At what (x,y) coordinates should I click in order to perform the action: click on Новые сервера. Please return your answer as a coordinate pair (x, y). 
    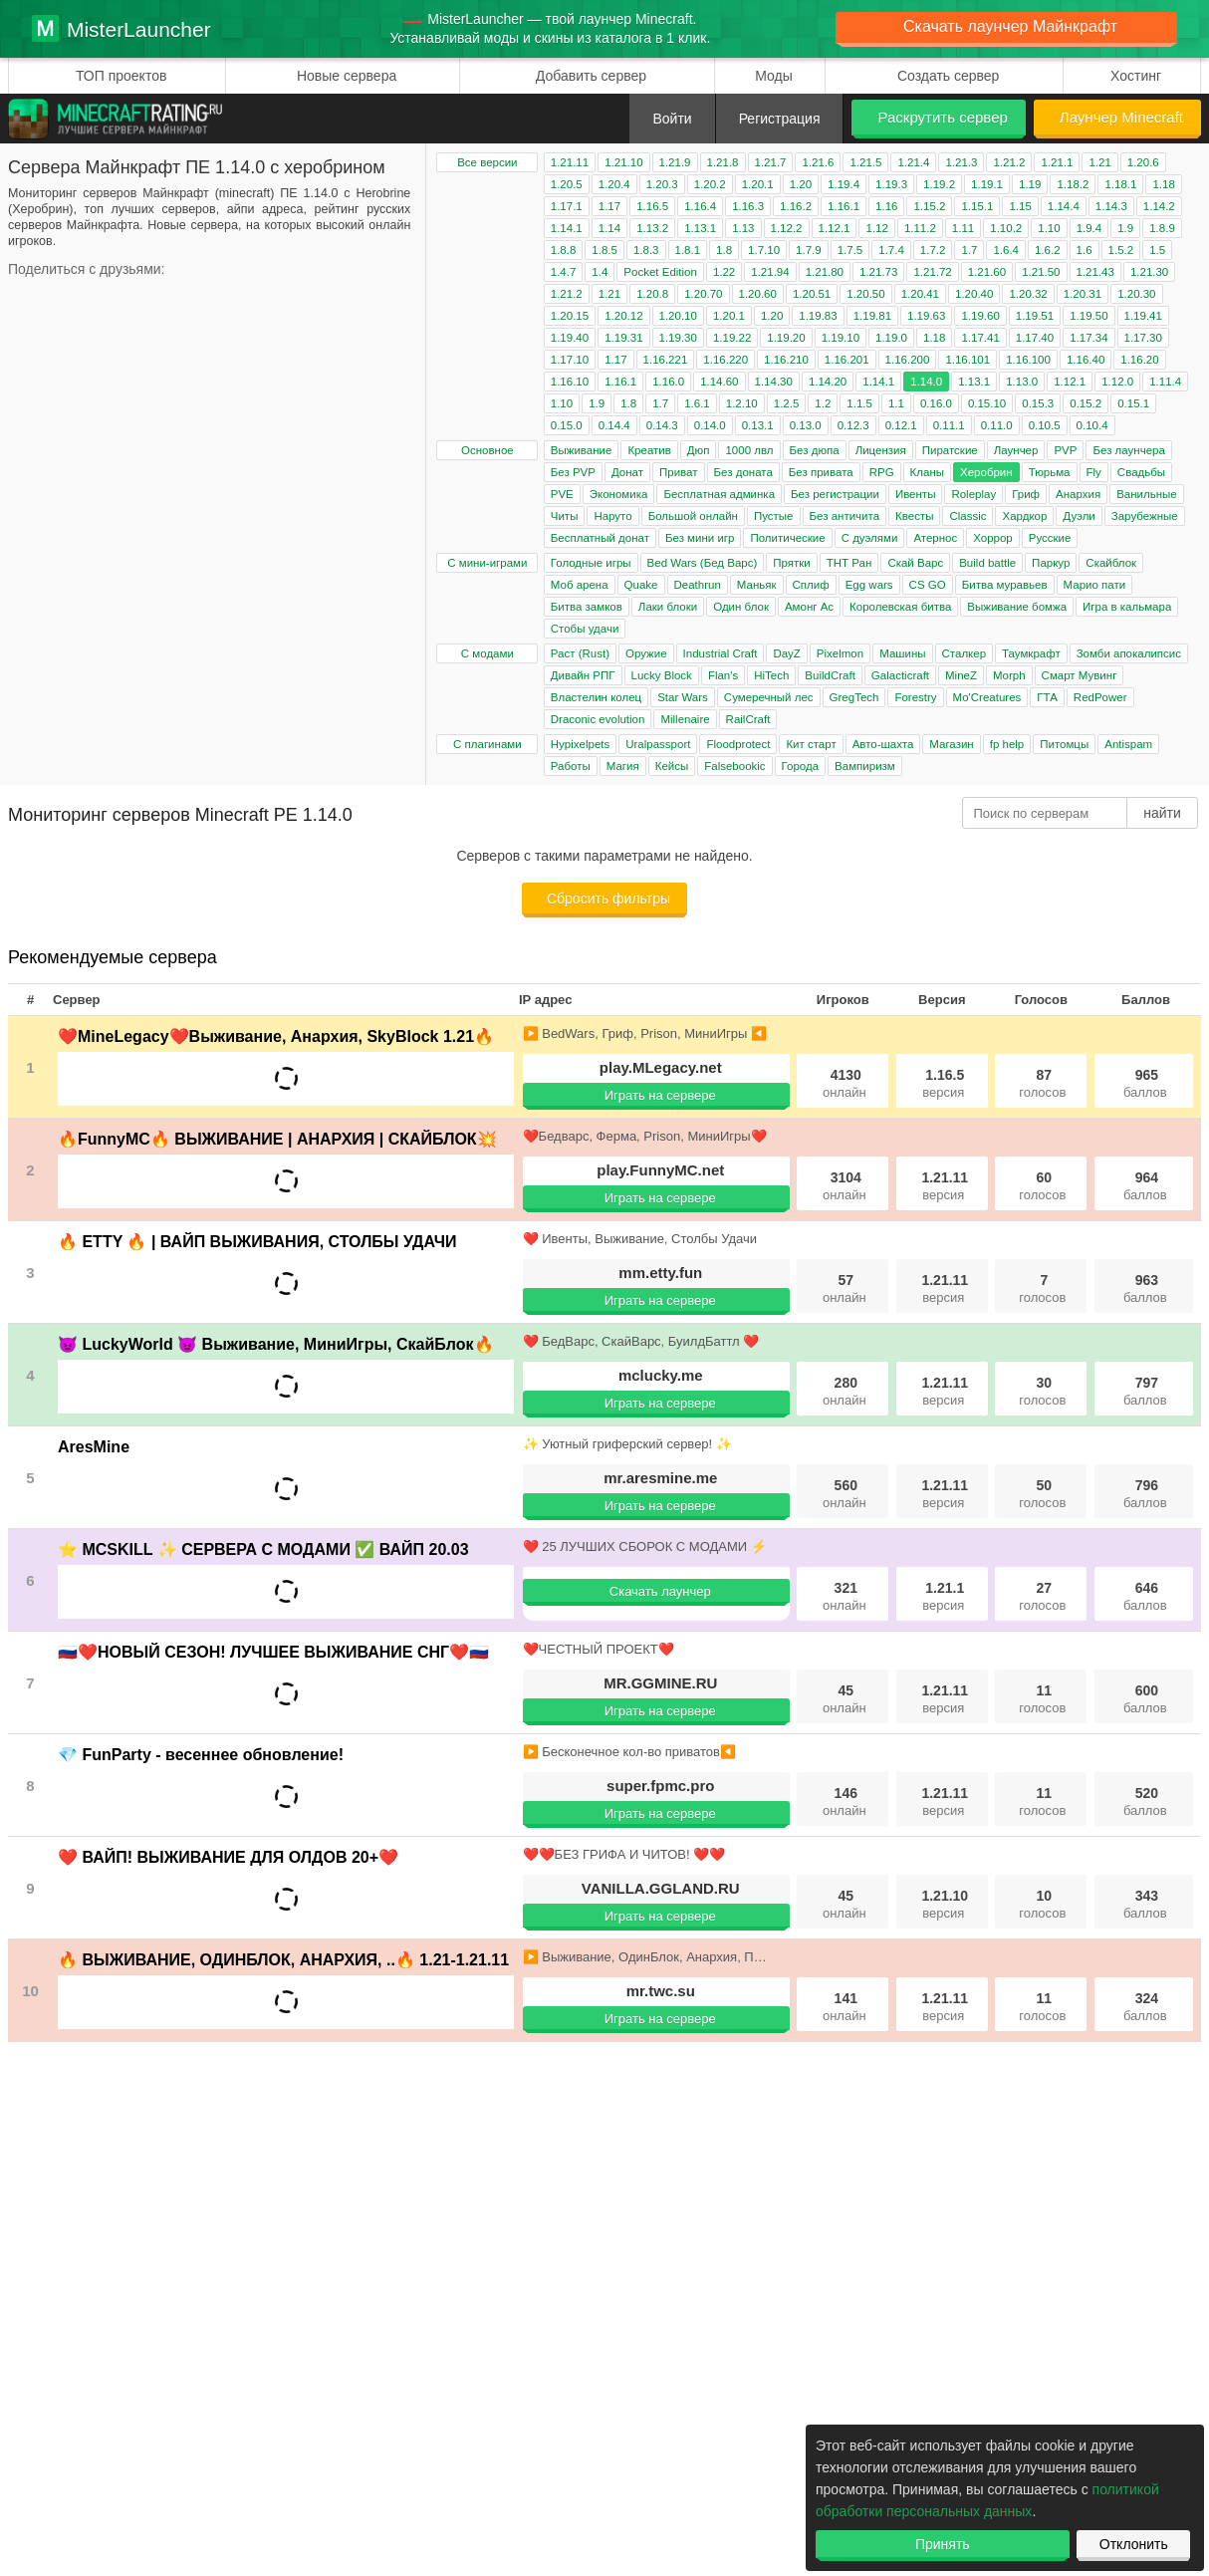
    Looking at the image, I should click on (346, 76).